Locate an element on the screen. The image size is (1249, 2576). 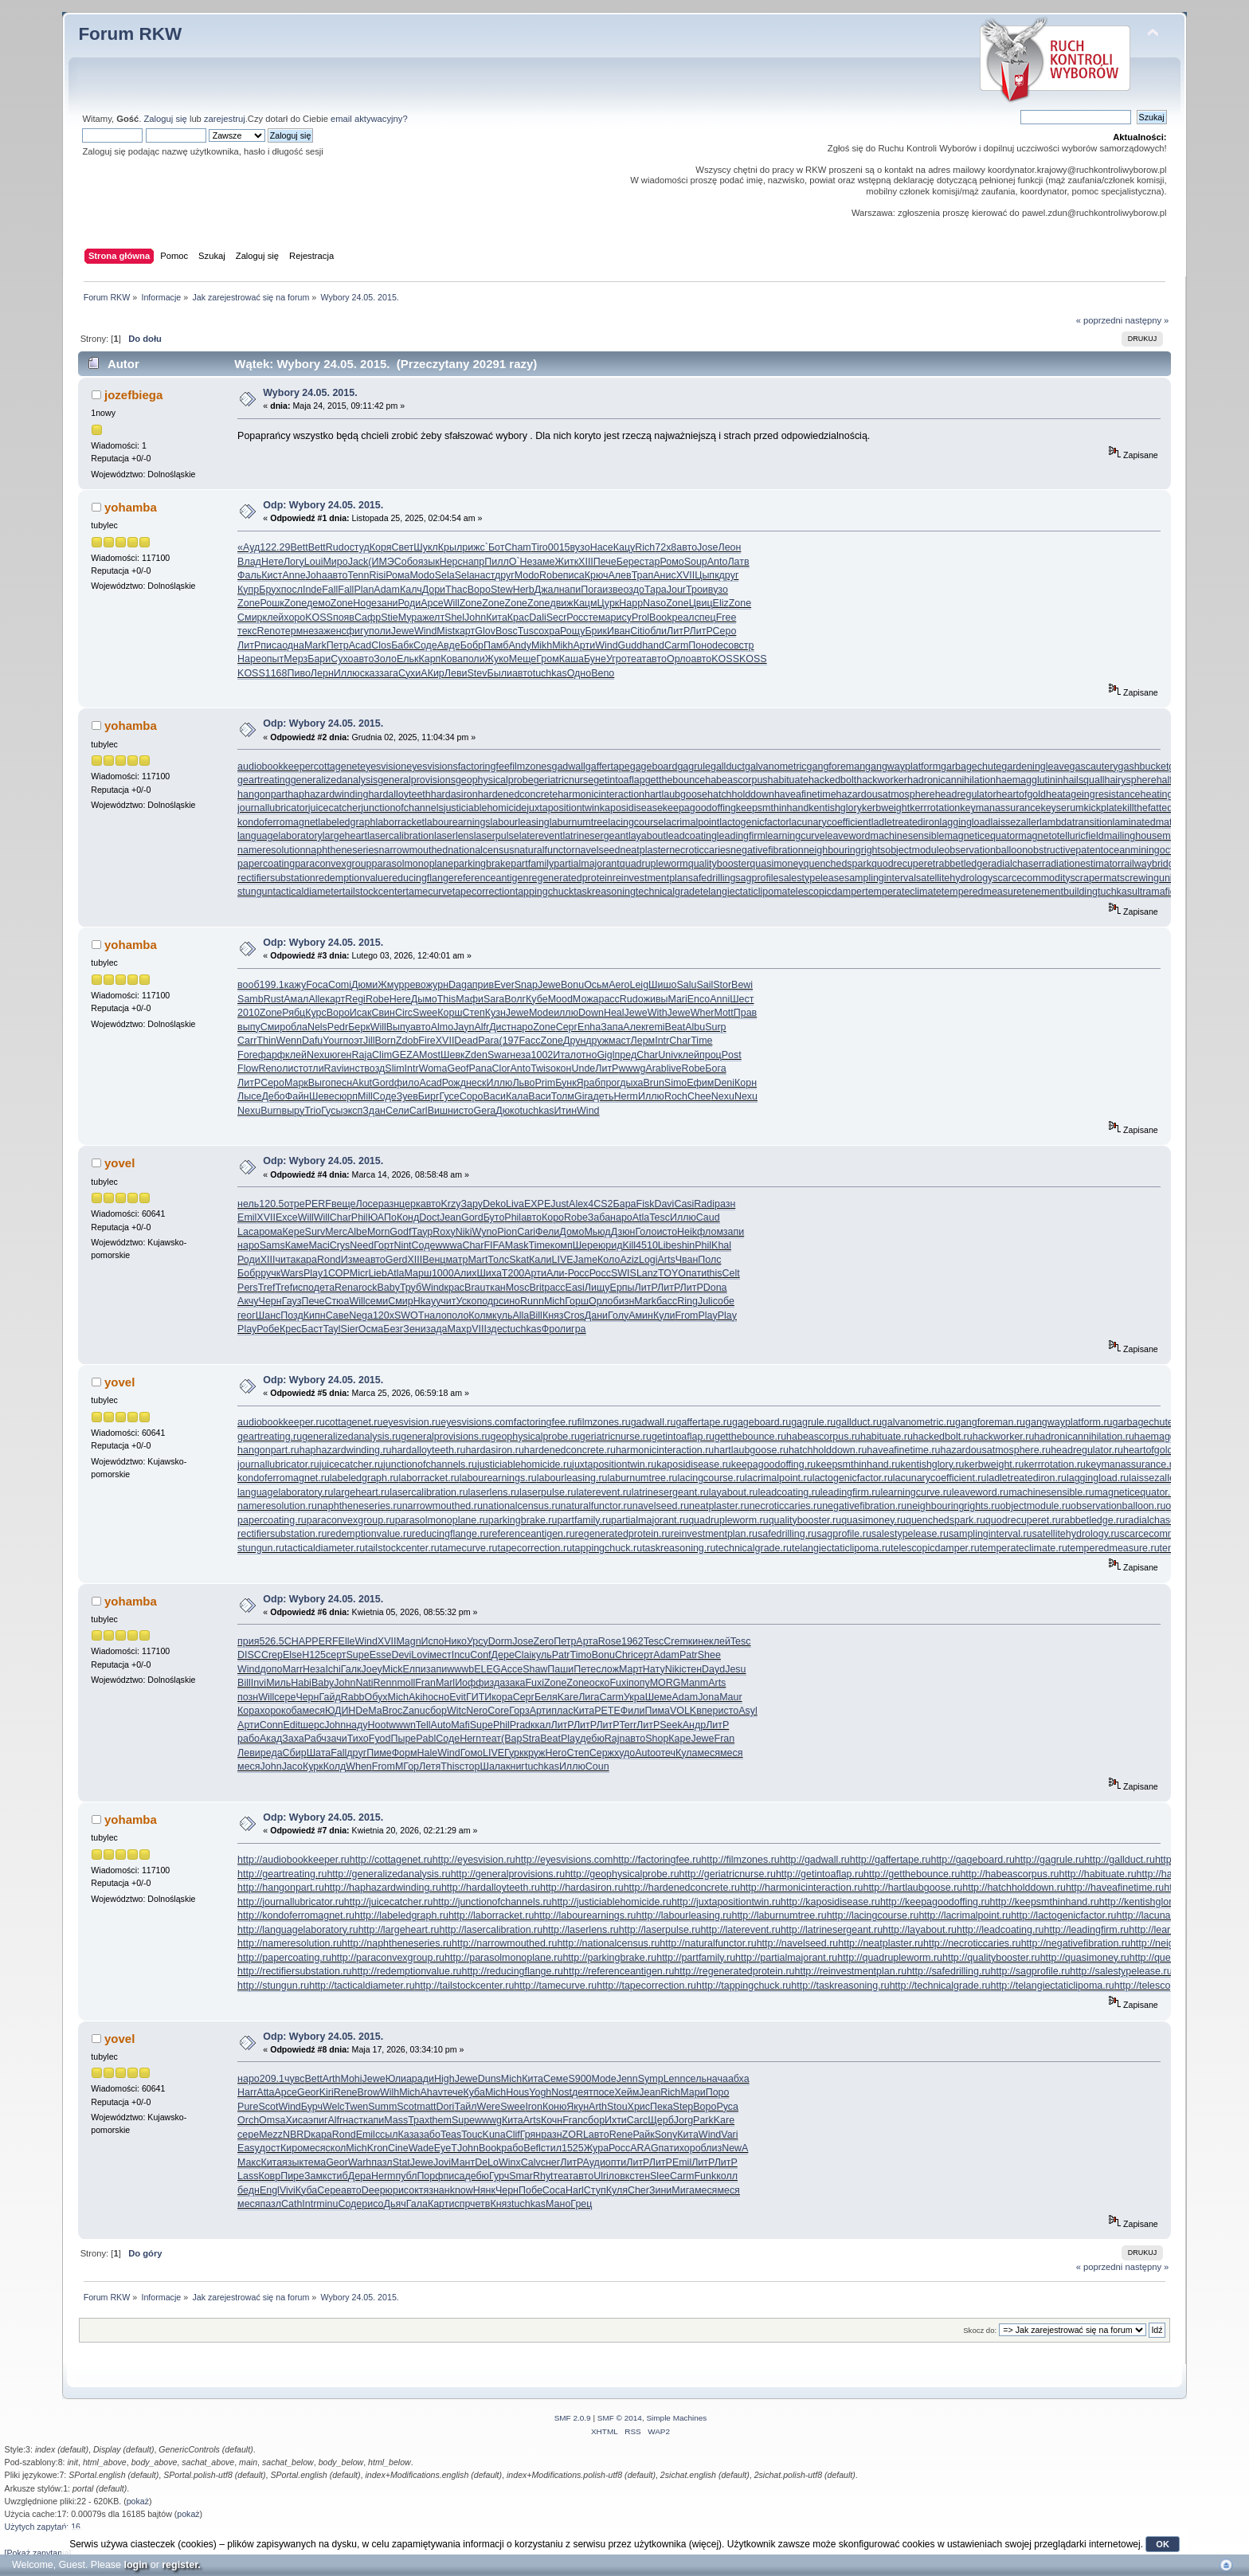
Raja is located at coordinates (361, 1055).